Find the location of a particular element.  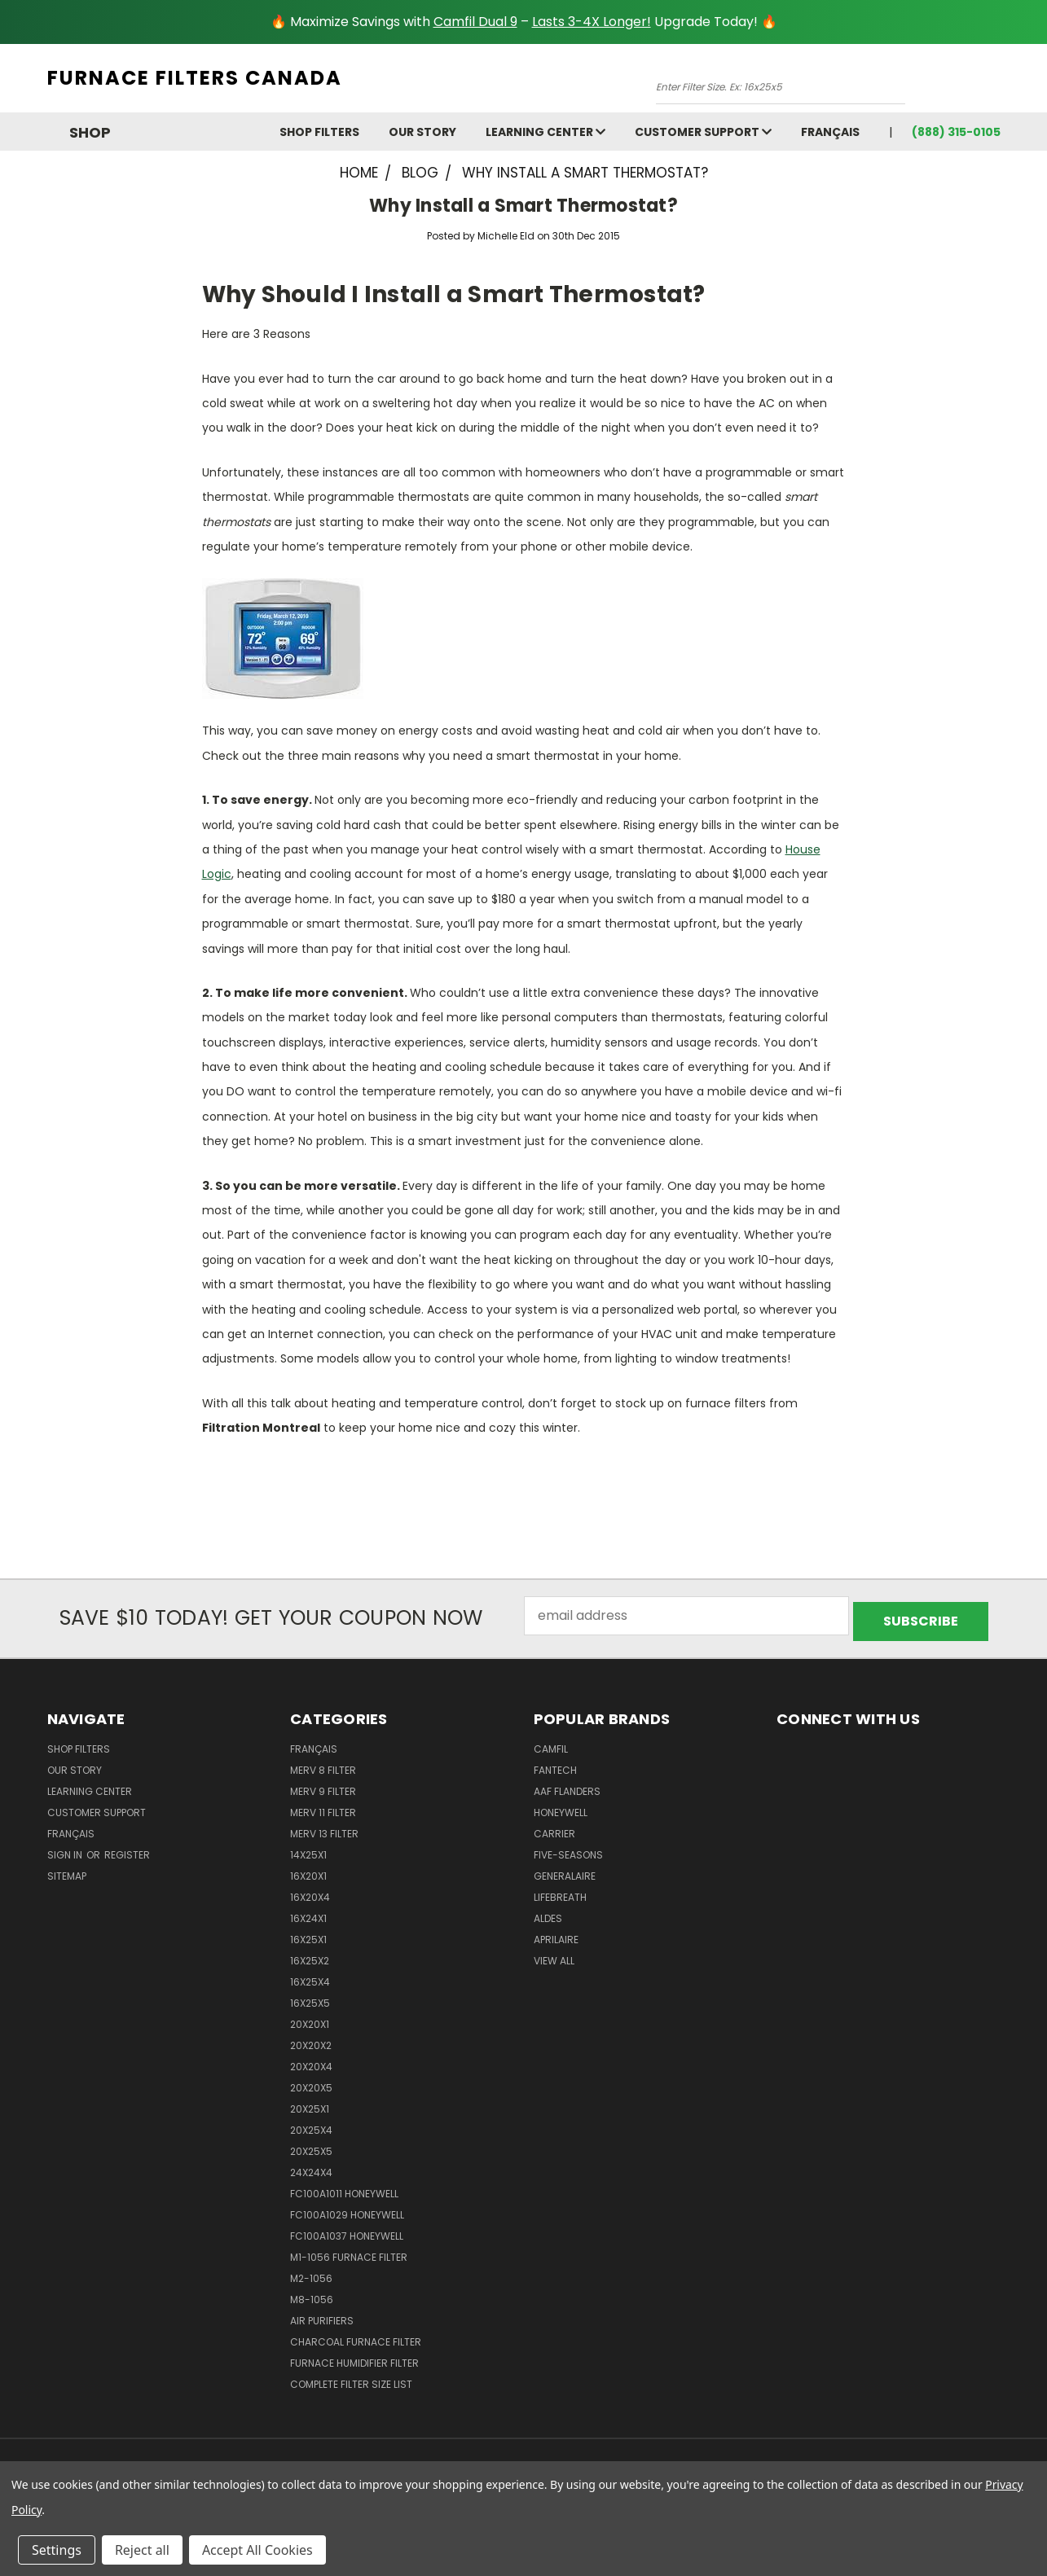

20x20x1 is located at coordinates (309, 2018).